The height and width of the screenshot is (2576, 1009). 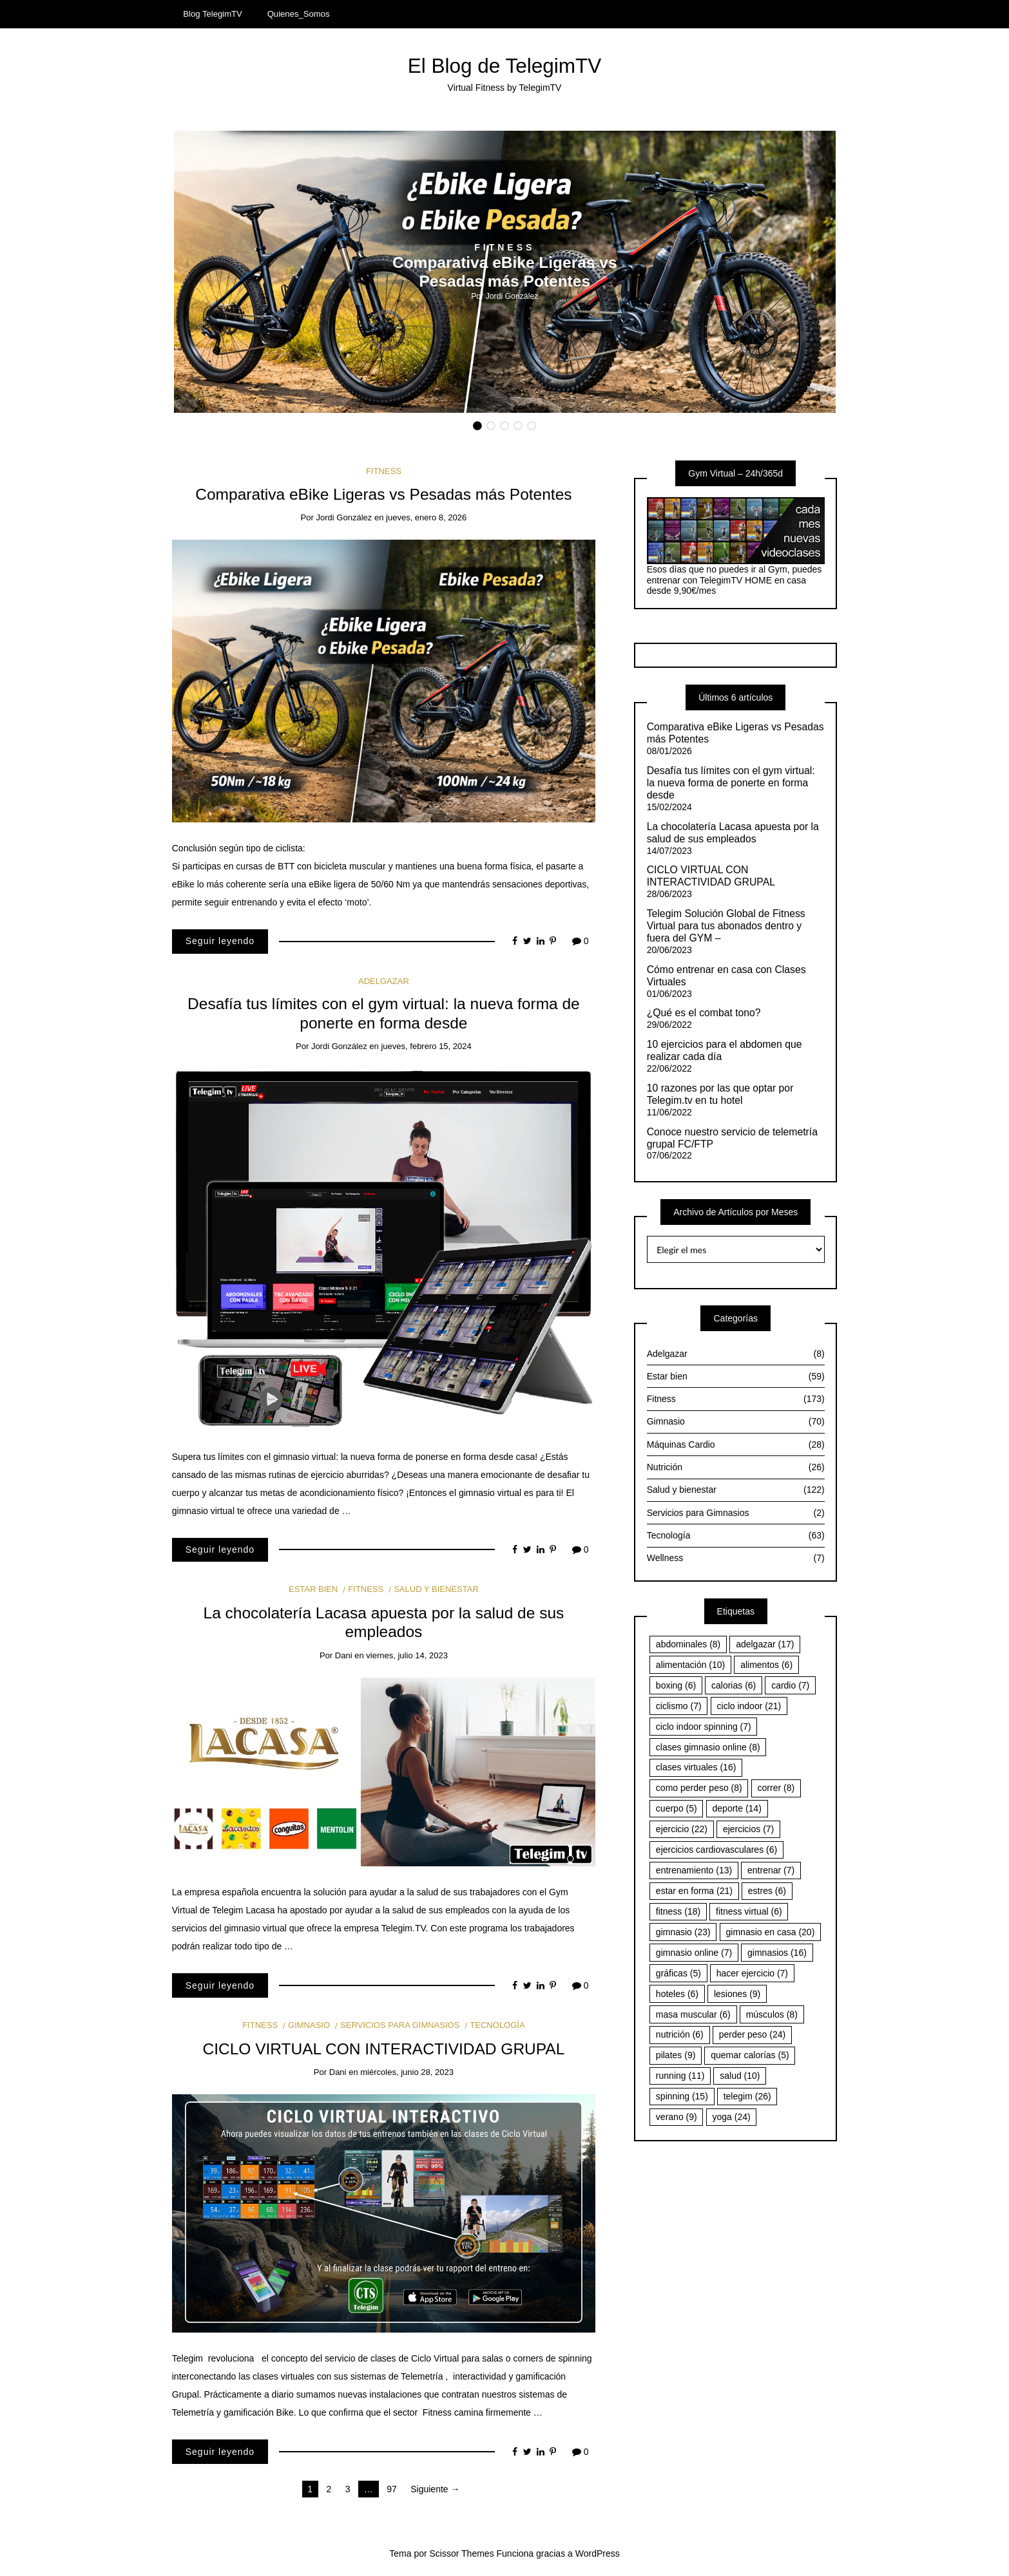 What do you see at coordinates (384, 2049) in the screenshot?
I see `CICLO VIRTUAL CON INTERACTIVIDAD GRUPAL` at bounding box center [384, 2049].